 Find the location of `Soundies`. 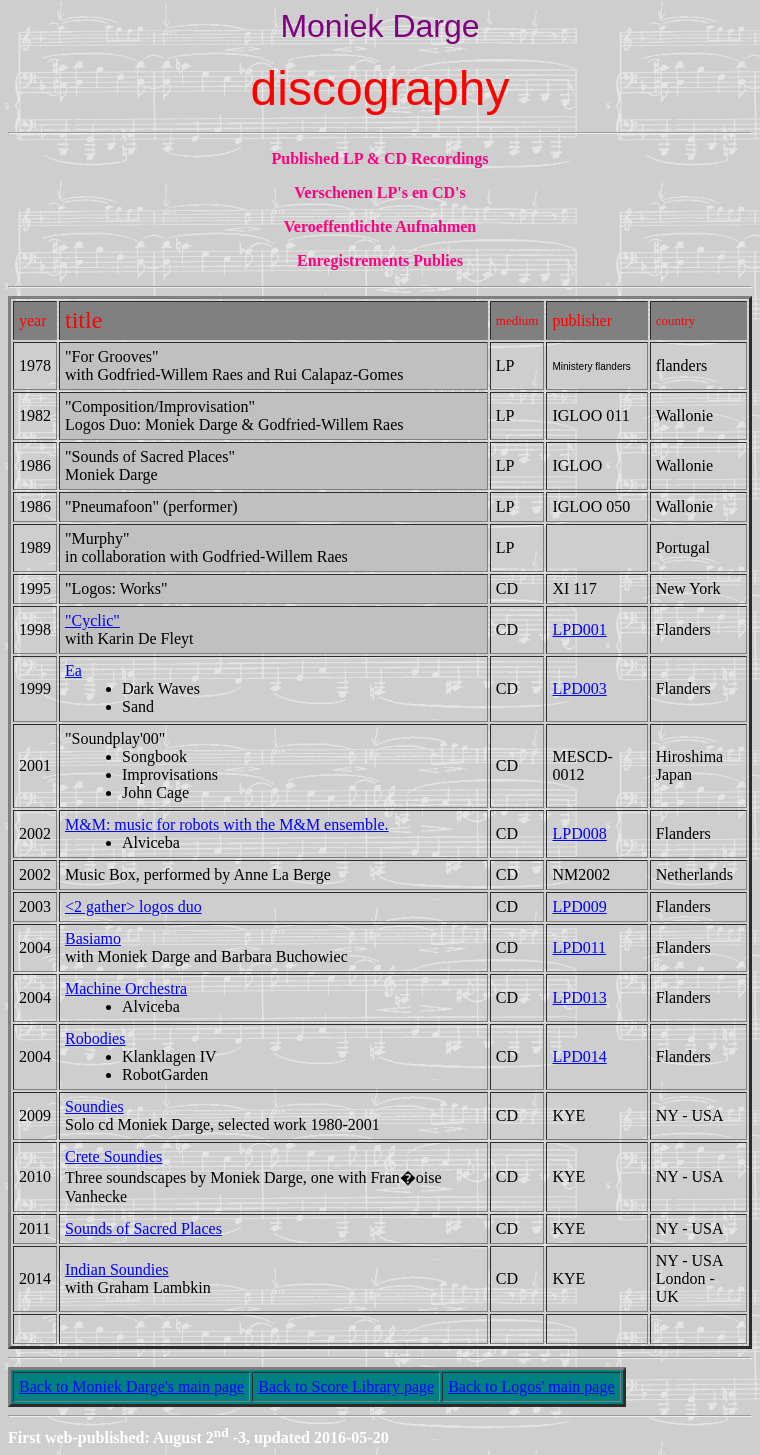

Soundies is located at coordinates (94, 1106).